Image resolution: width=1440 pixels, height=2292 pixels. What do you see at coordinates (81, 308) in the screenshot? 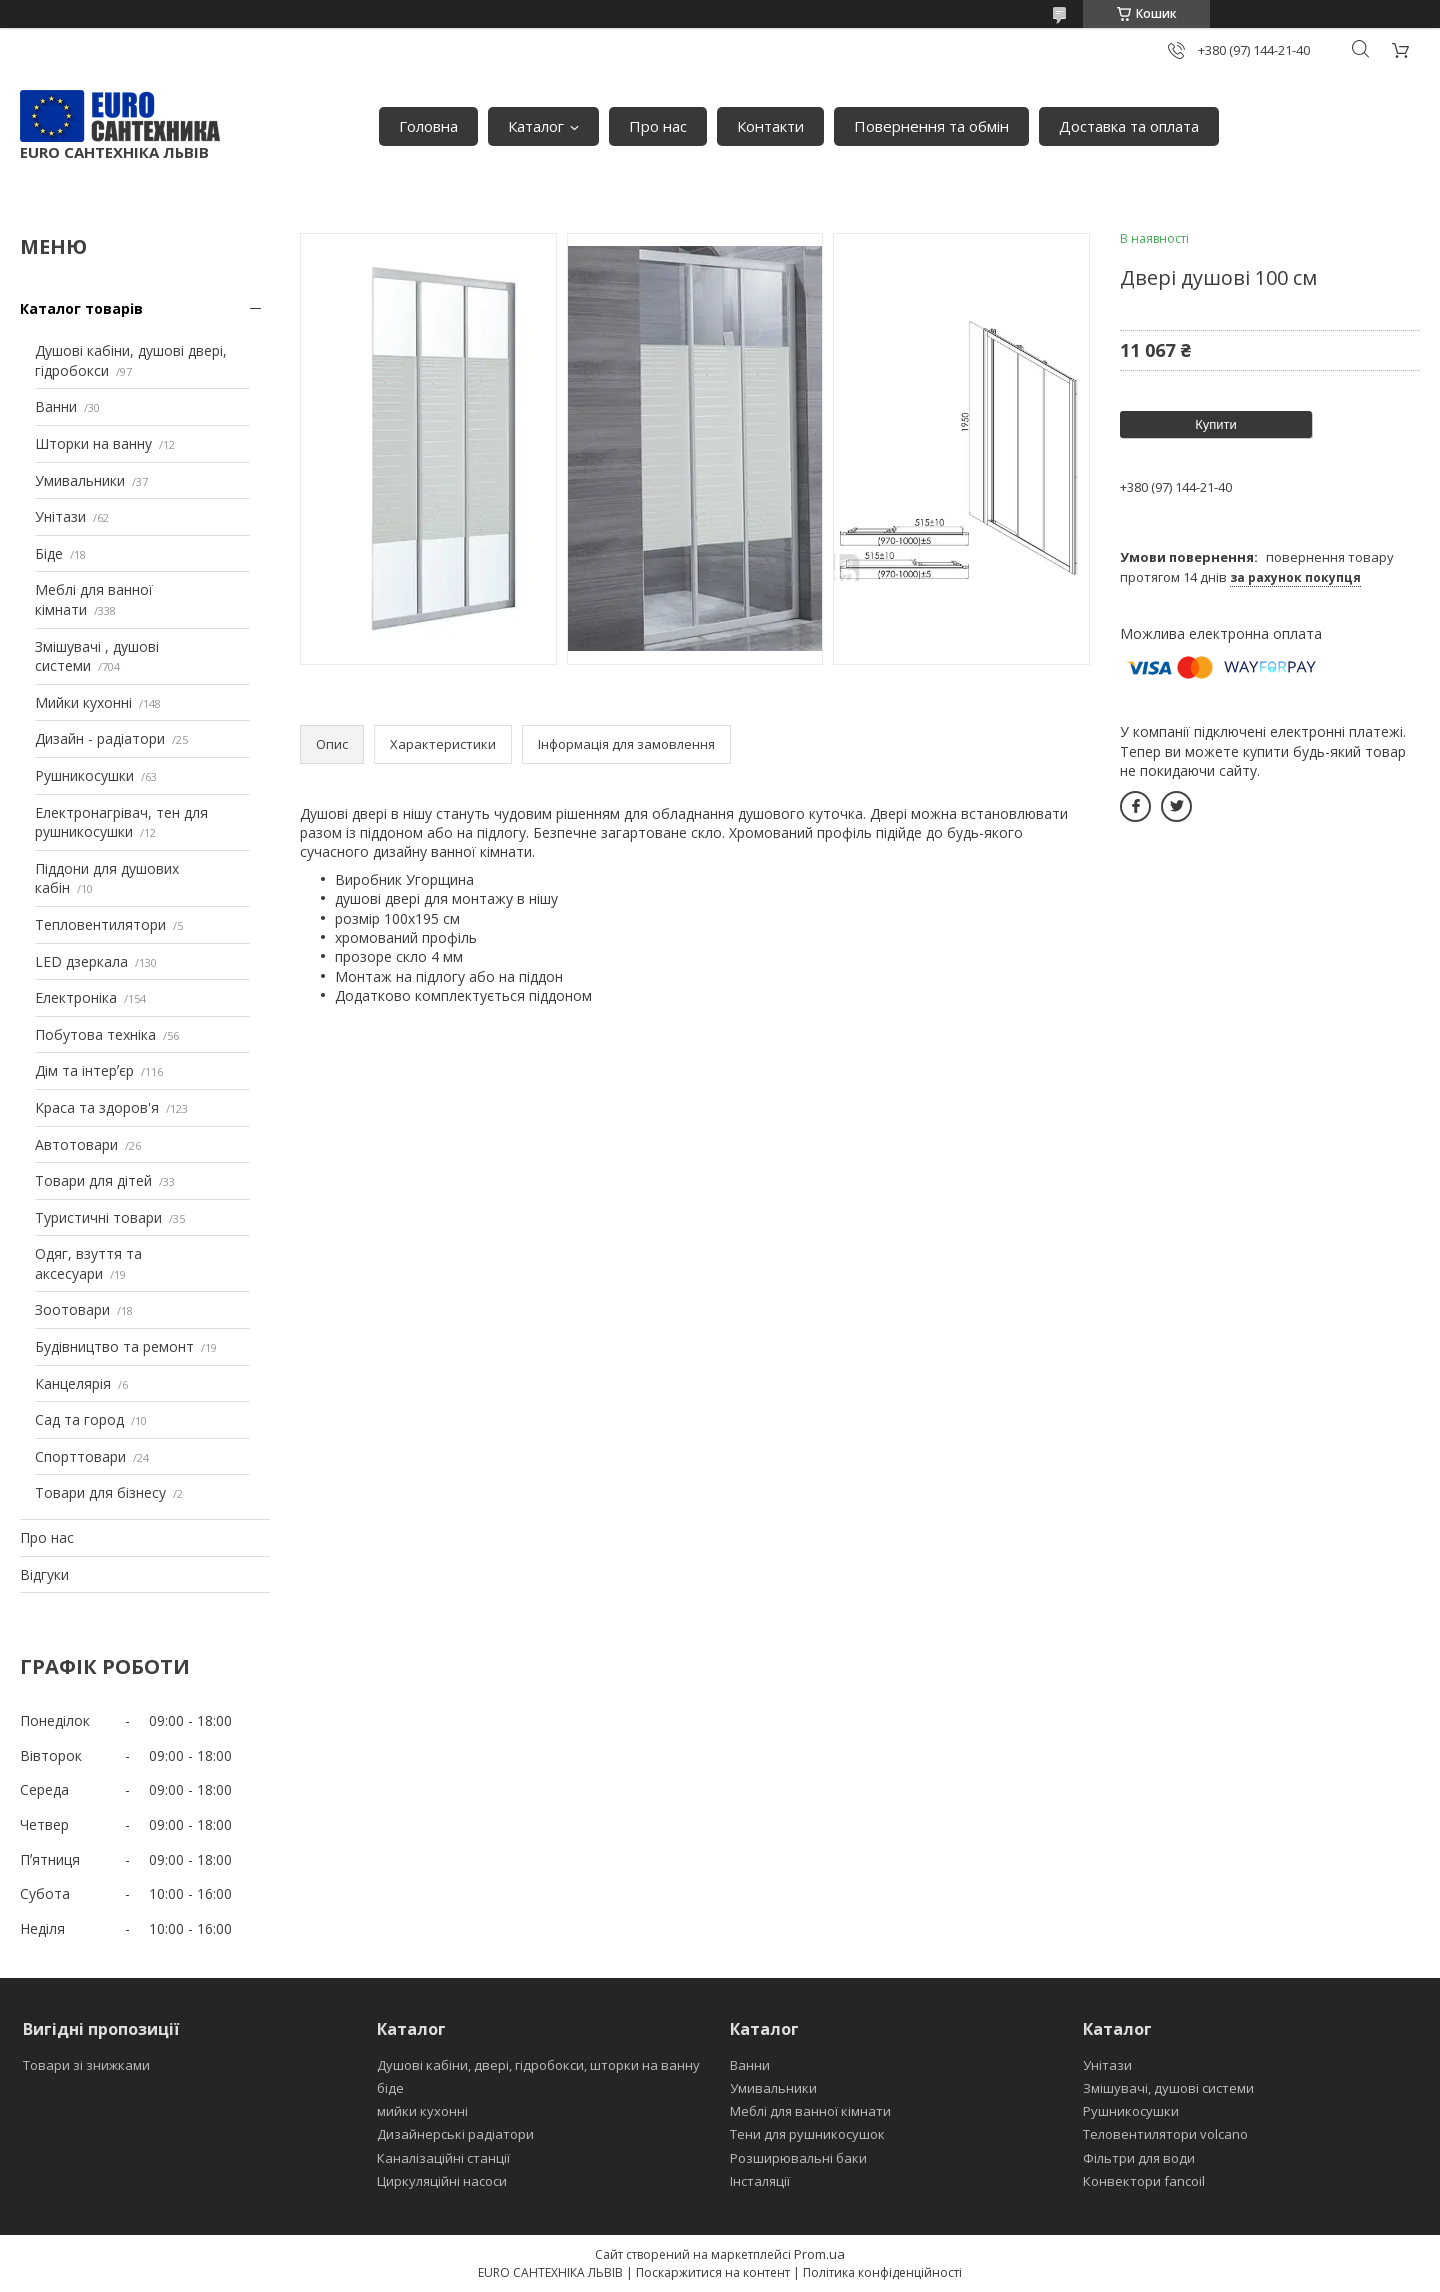
I see `Каталог товарів` at bounding box center [81, 308].